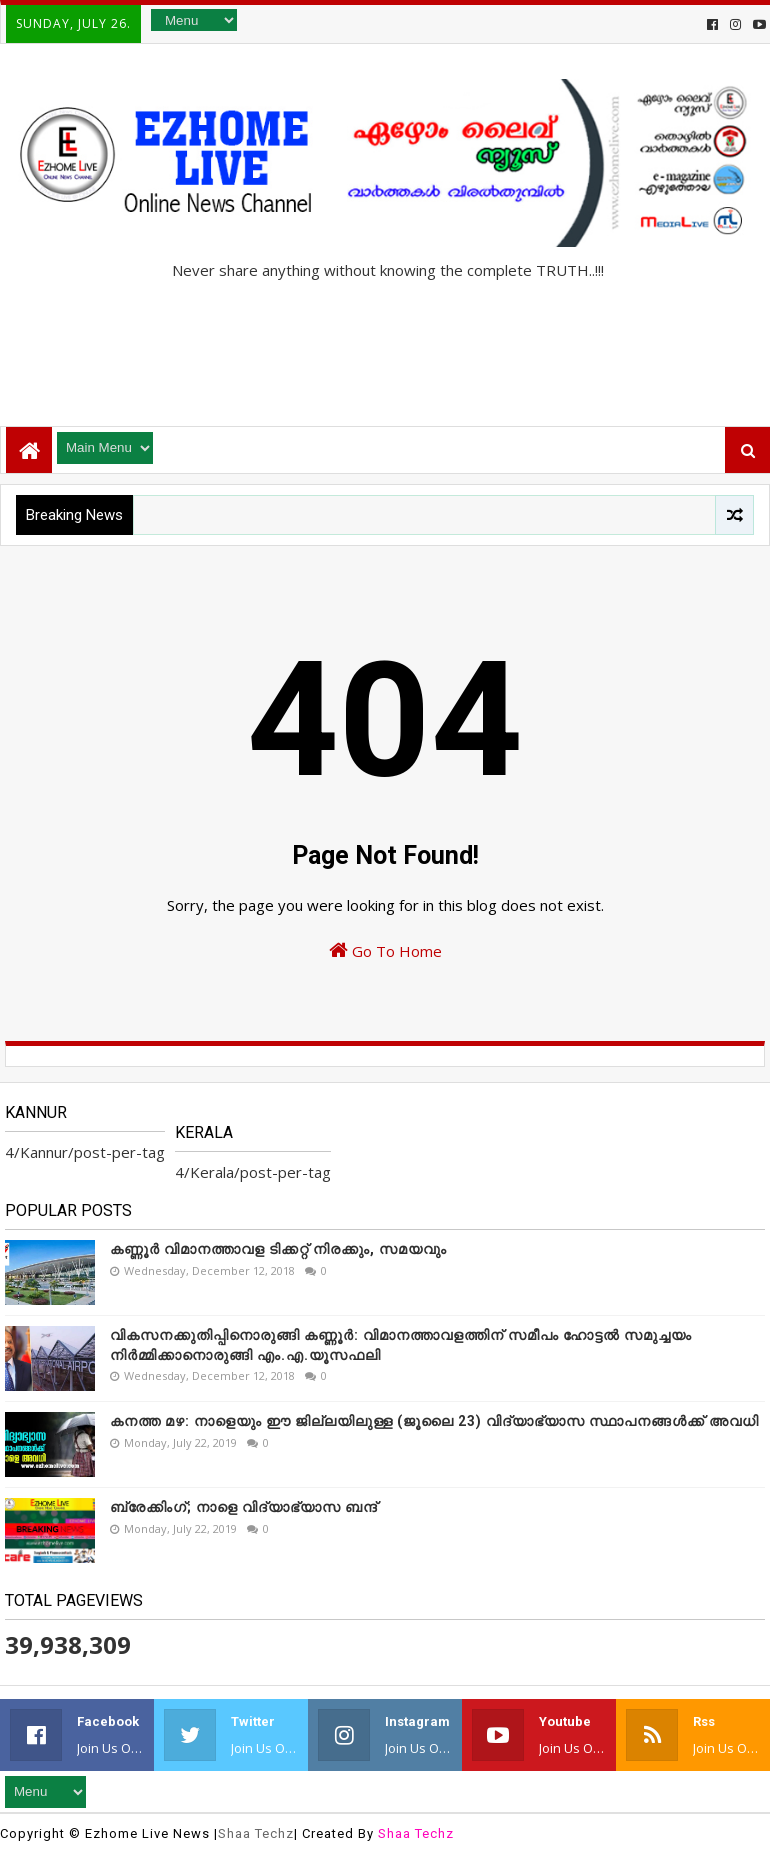 The width and height of the screenshot is (770, 1861). I want to click on കണ്ണൂർ വിമാനത്താവള ടിക്കറ്റ് നിരക്കും, സമയവും, so click(278, 1249).